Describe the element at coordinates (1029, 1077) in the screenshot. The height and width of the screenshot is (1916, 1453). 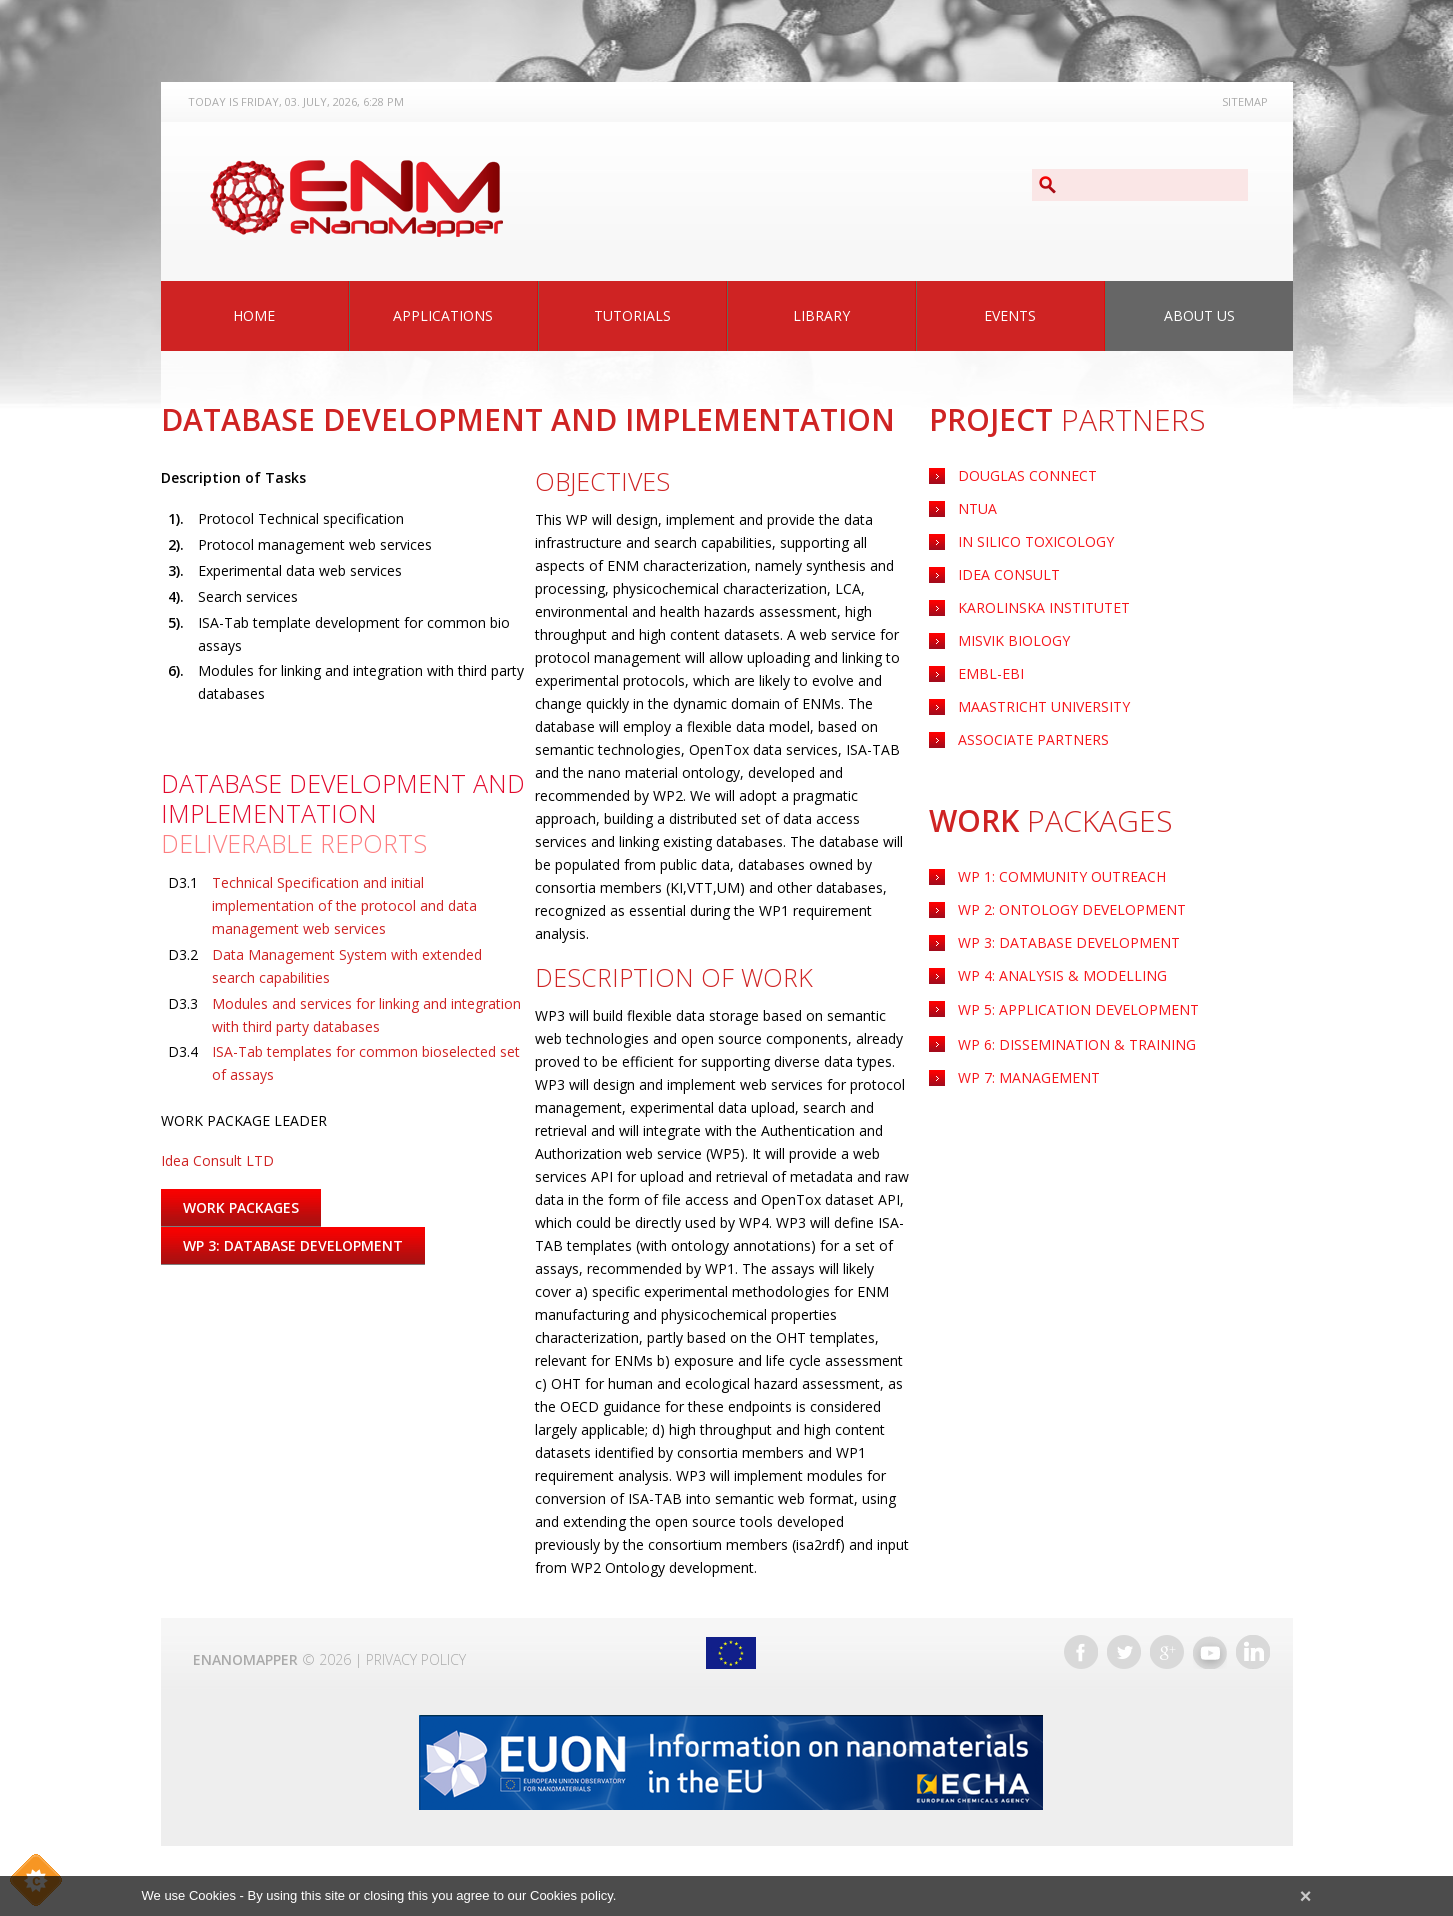
I see `WP 7: Management` at that location.